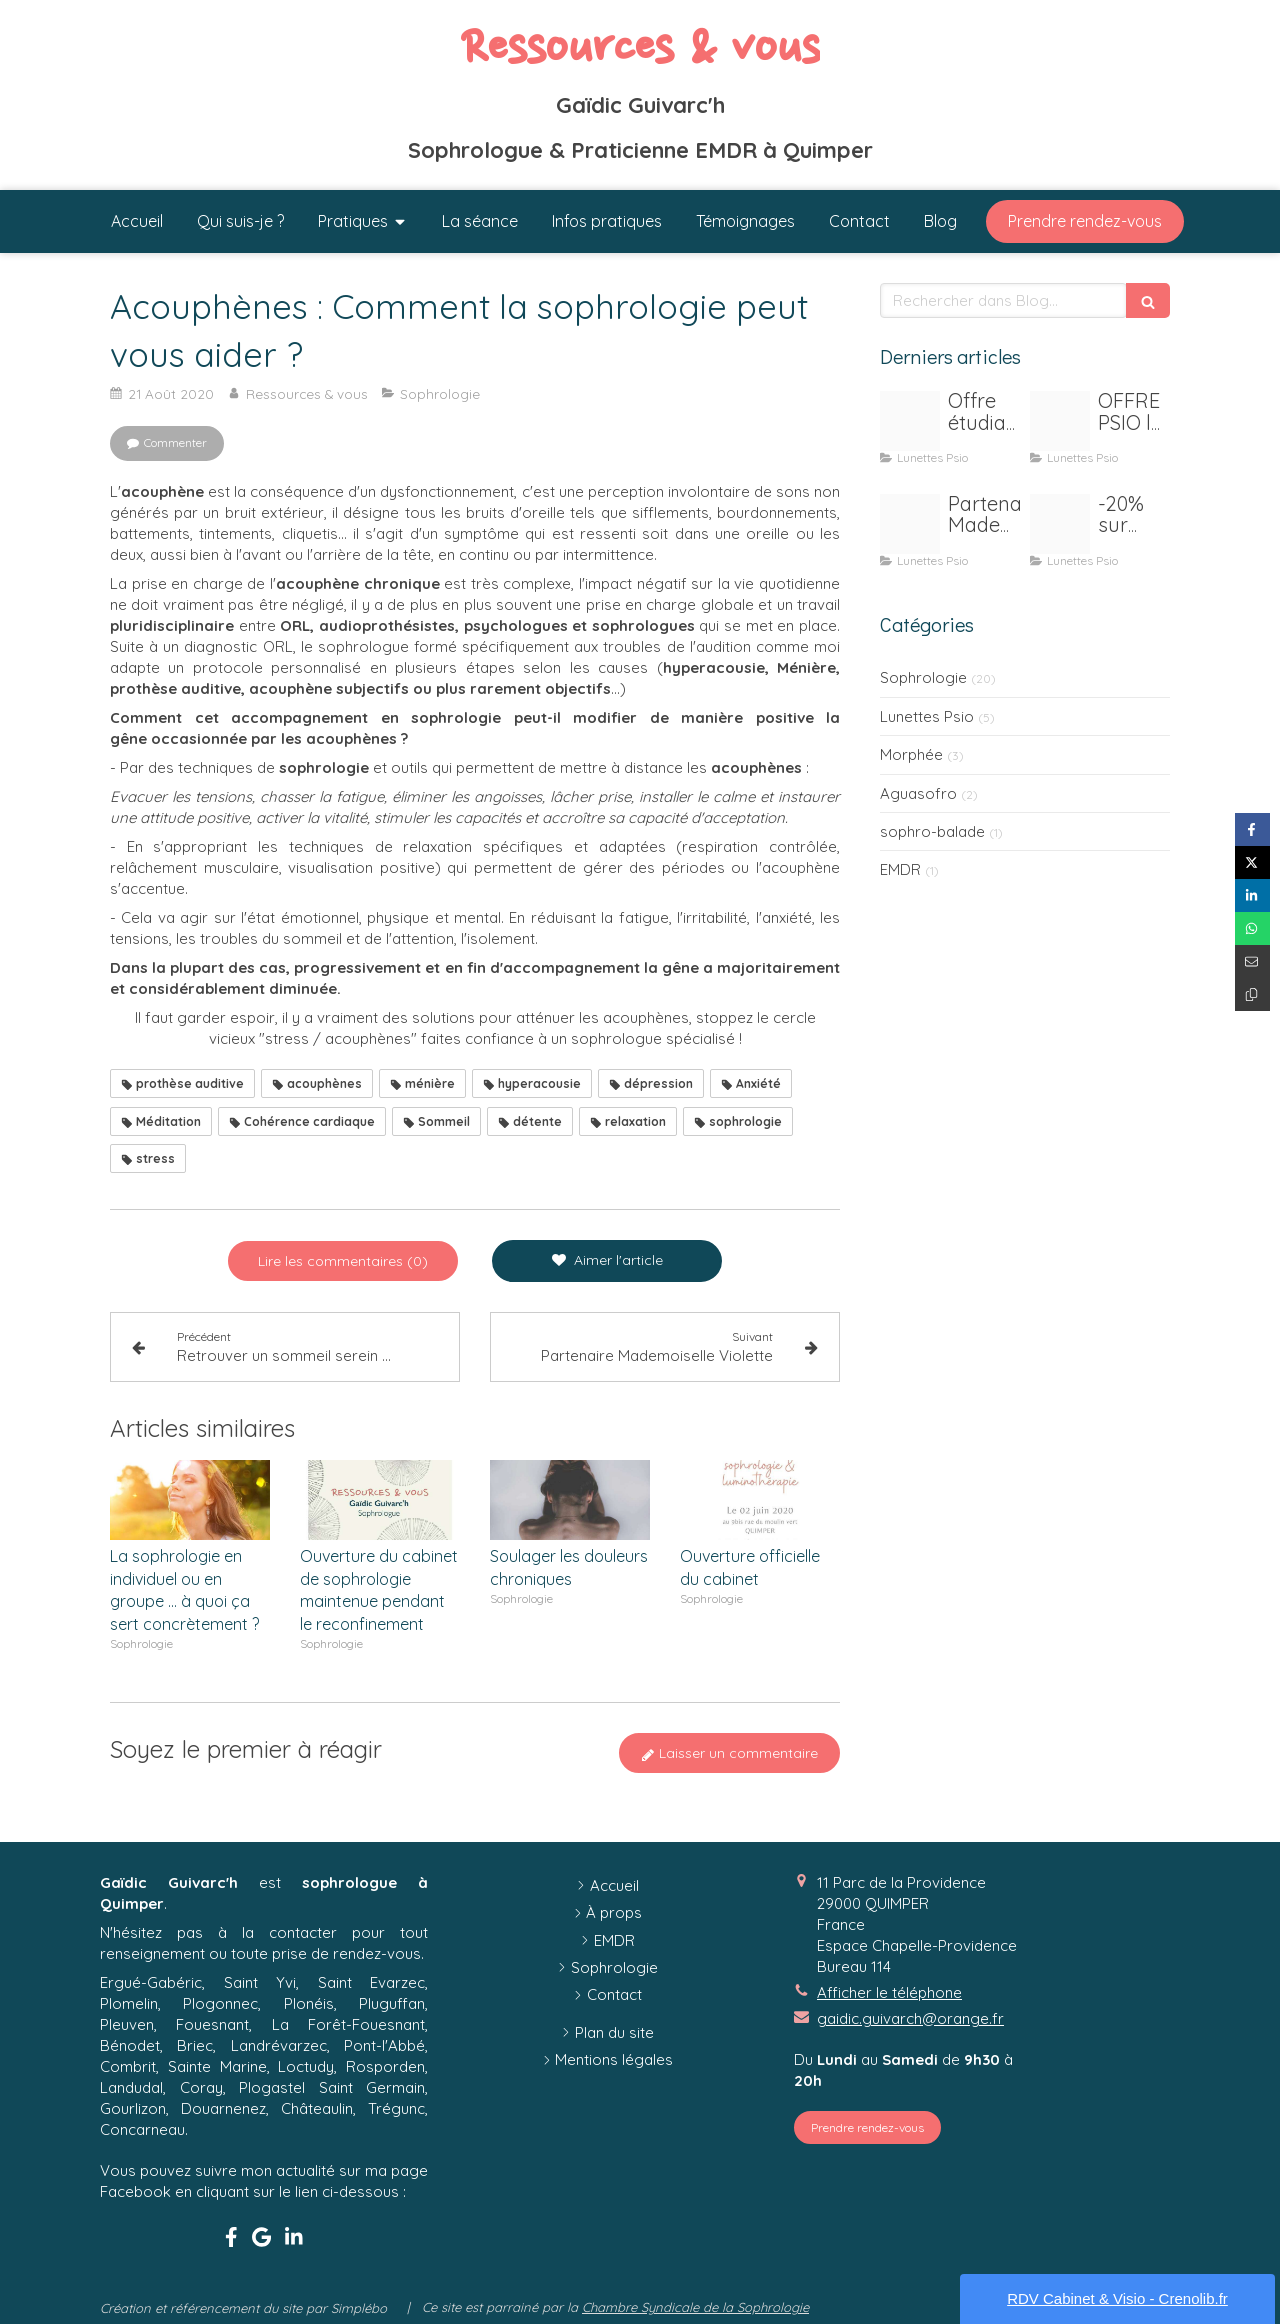 The image size is (1280, 2324). What do you see at coordinates (911, 754) in the screenshot?
I see `Morphée` at bounding box center [911, 754].